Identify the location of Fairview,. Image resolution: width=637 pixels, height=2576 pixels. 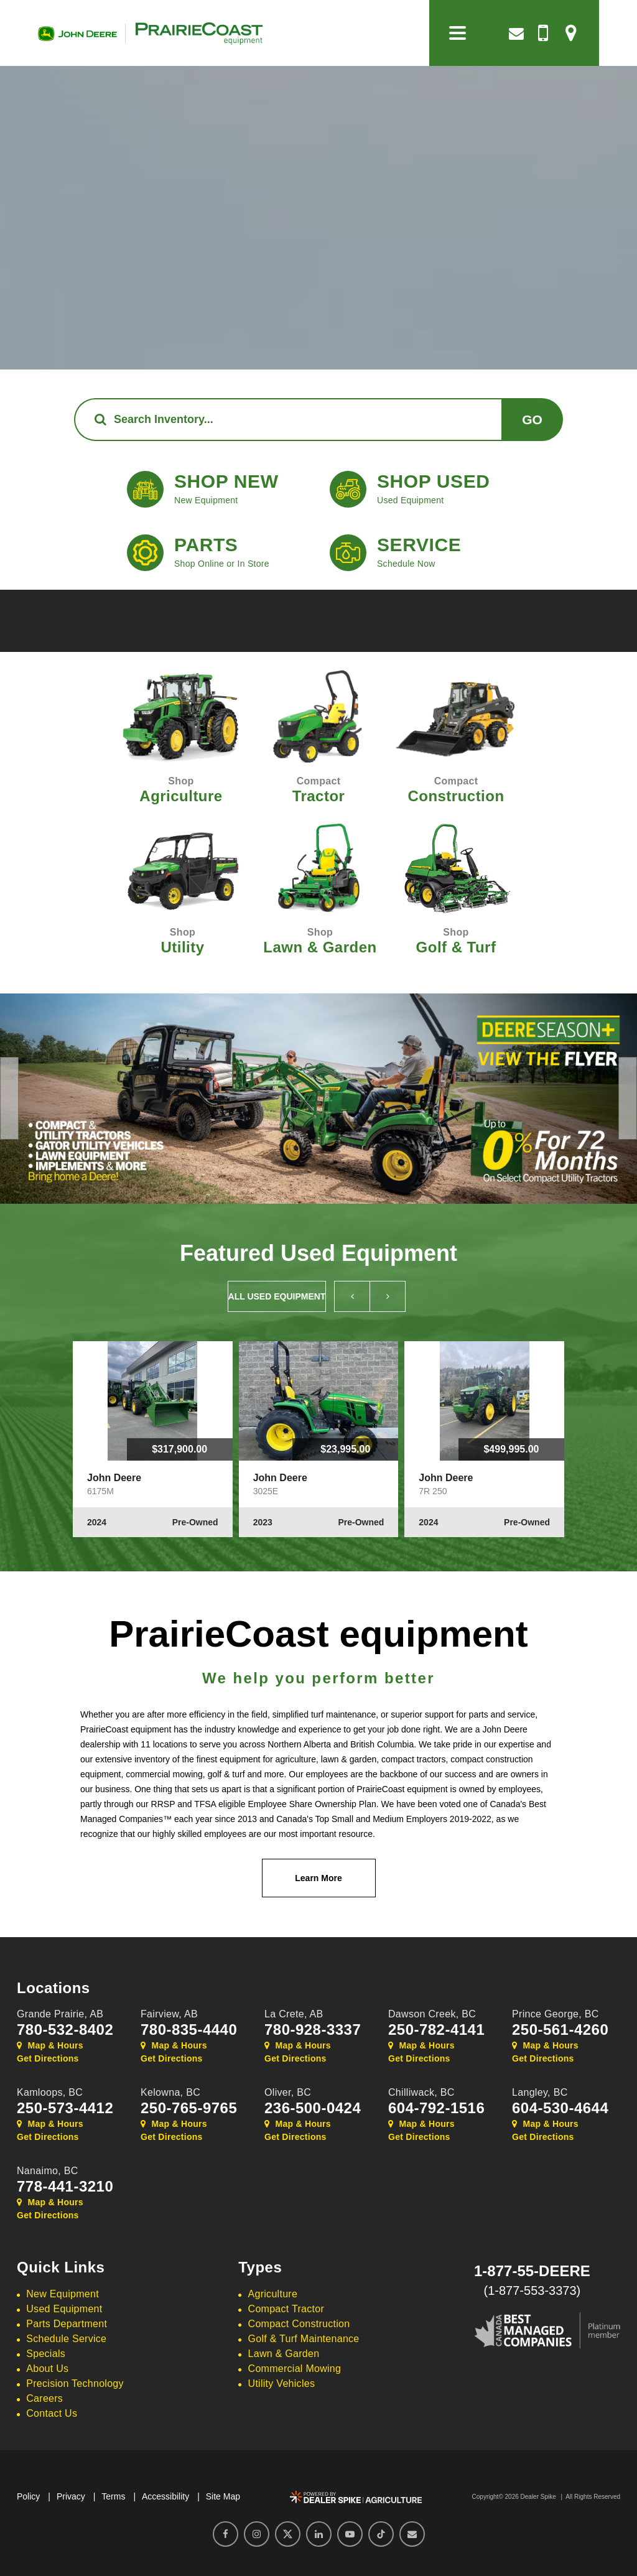
(169, 2014).